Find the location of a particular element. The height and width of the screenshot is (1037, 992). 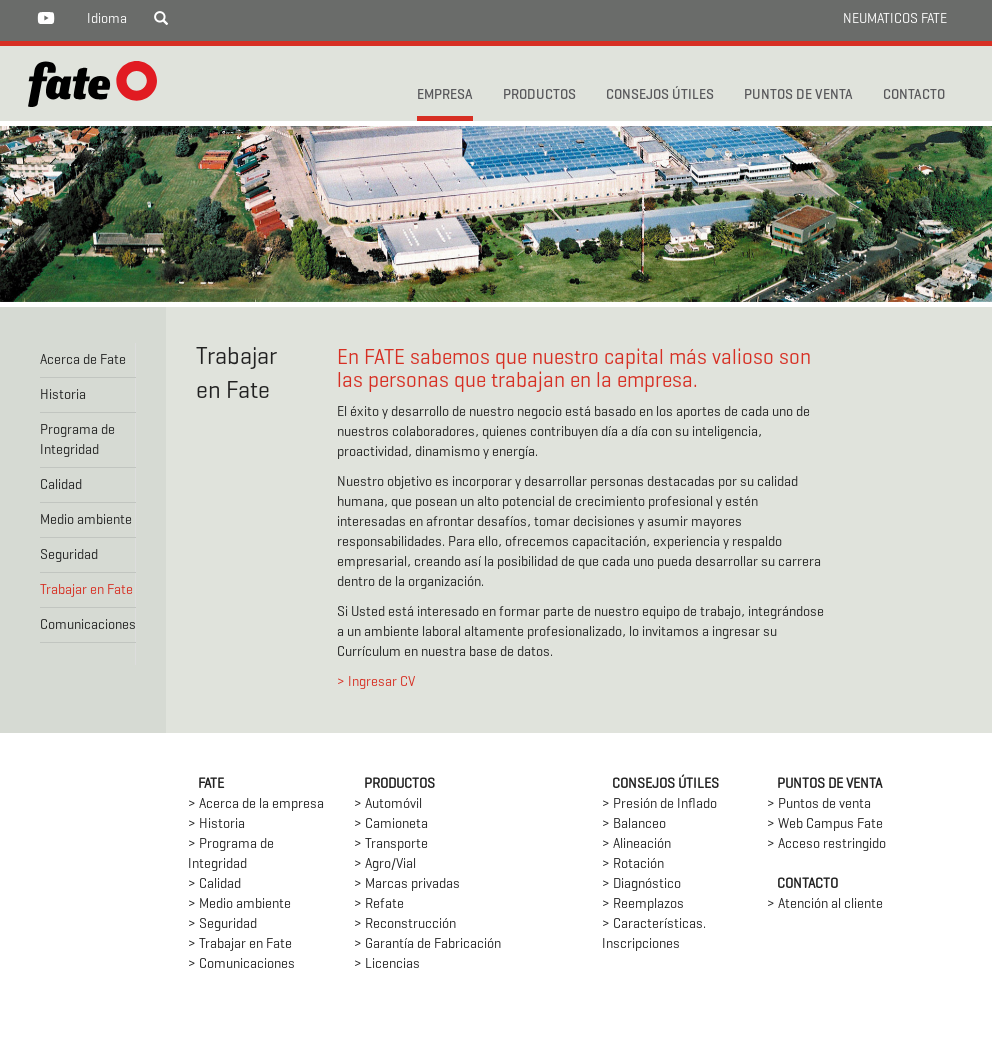

> Trabajar en Fate is located at coordinates (240, 944).